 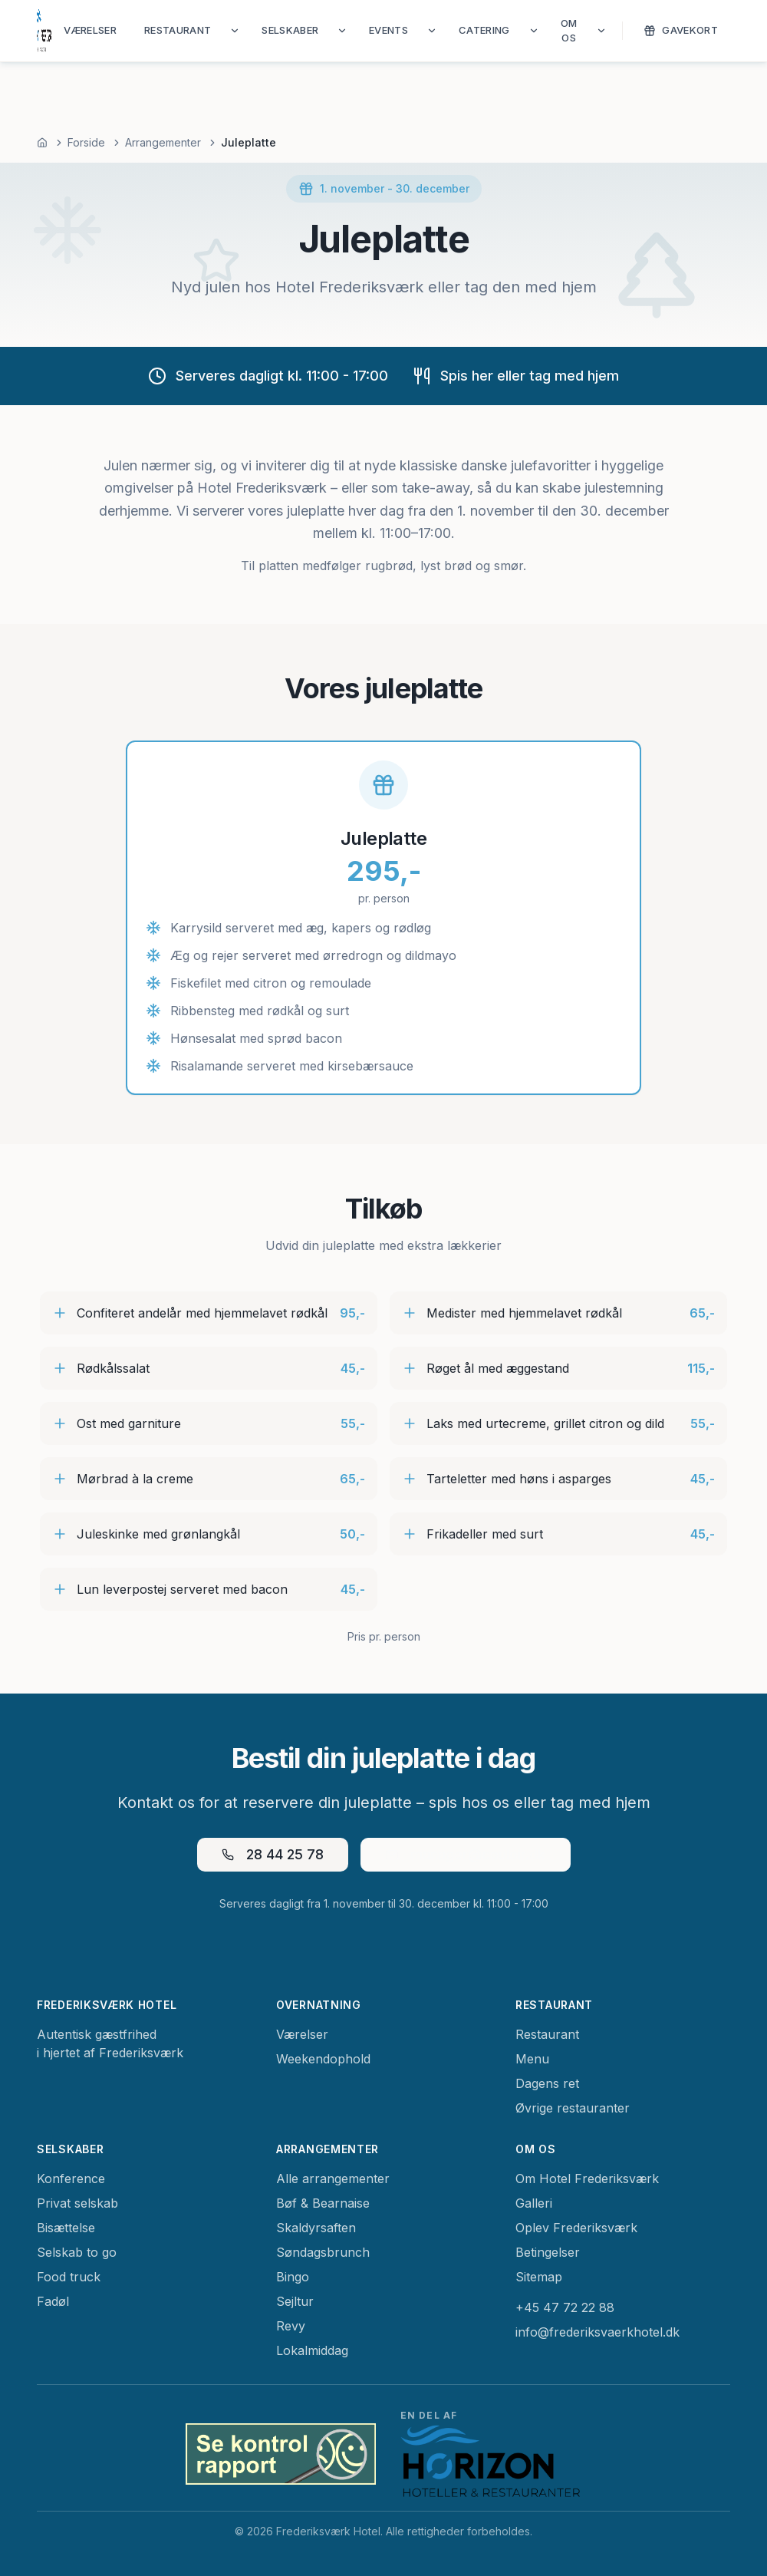 I want to click on Bisættelse, so click(x=66, y=2227).